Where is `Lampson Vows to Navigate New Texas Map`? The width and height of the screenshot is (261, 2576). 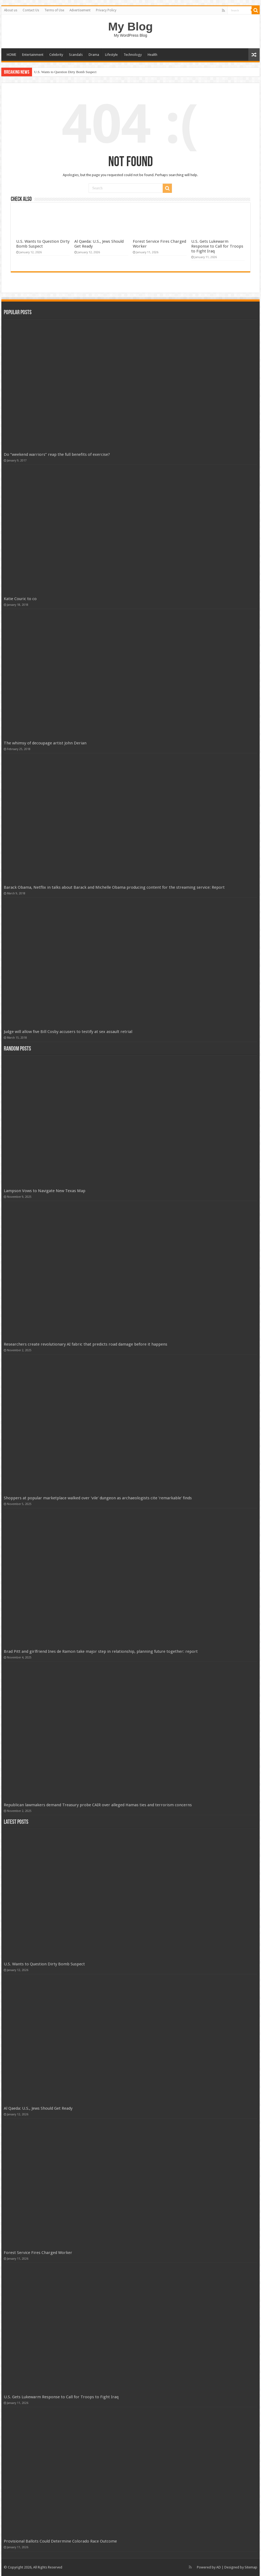 Lampson Vows to Navigate New Texas Map is located at coordinates (44, 1190).